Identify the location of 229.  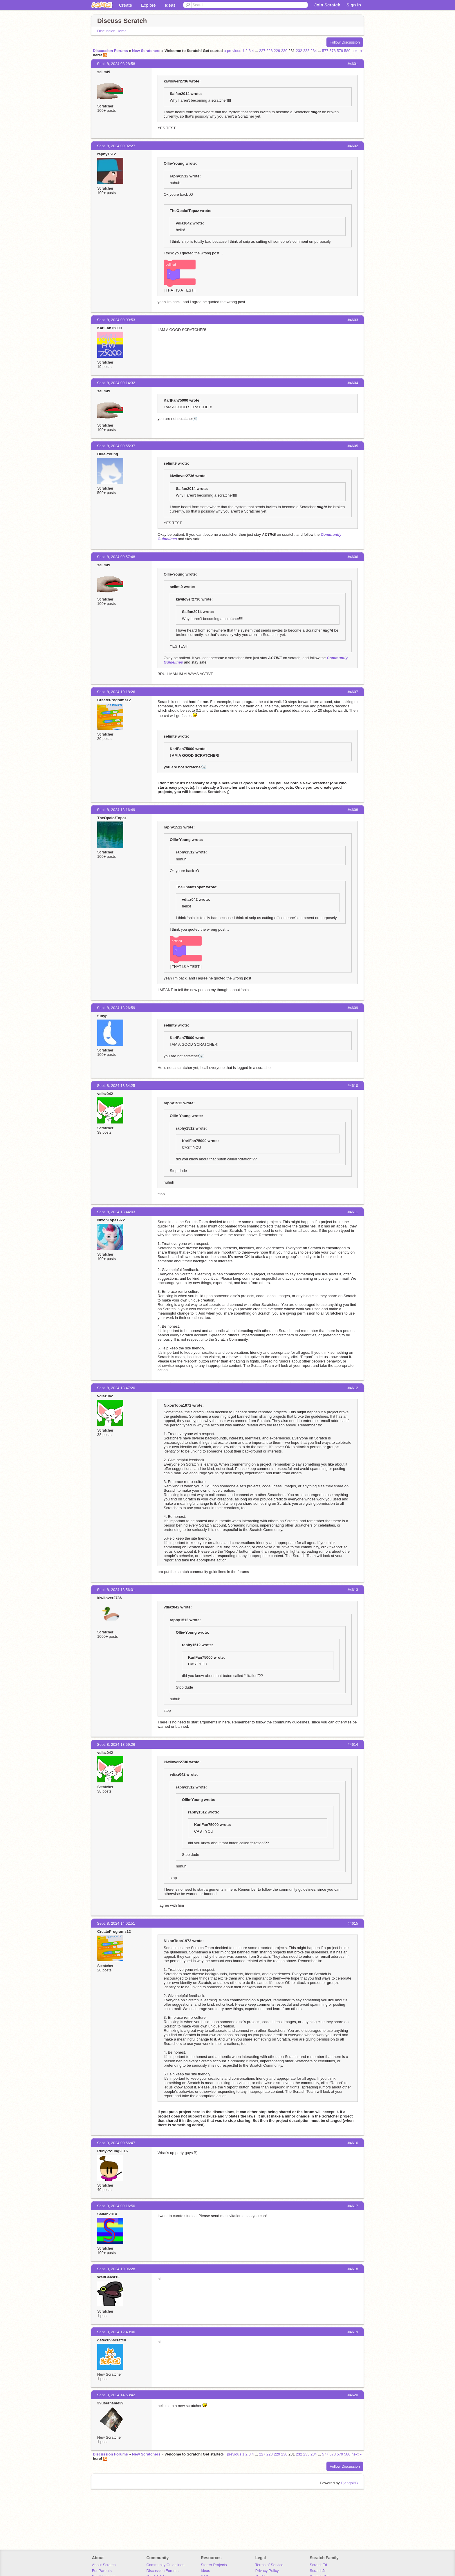
(277, 50).